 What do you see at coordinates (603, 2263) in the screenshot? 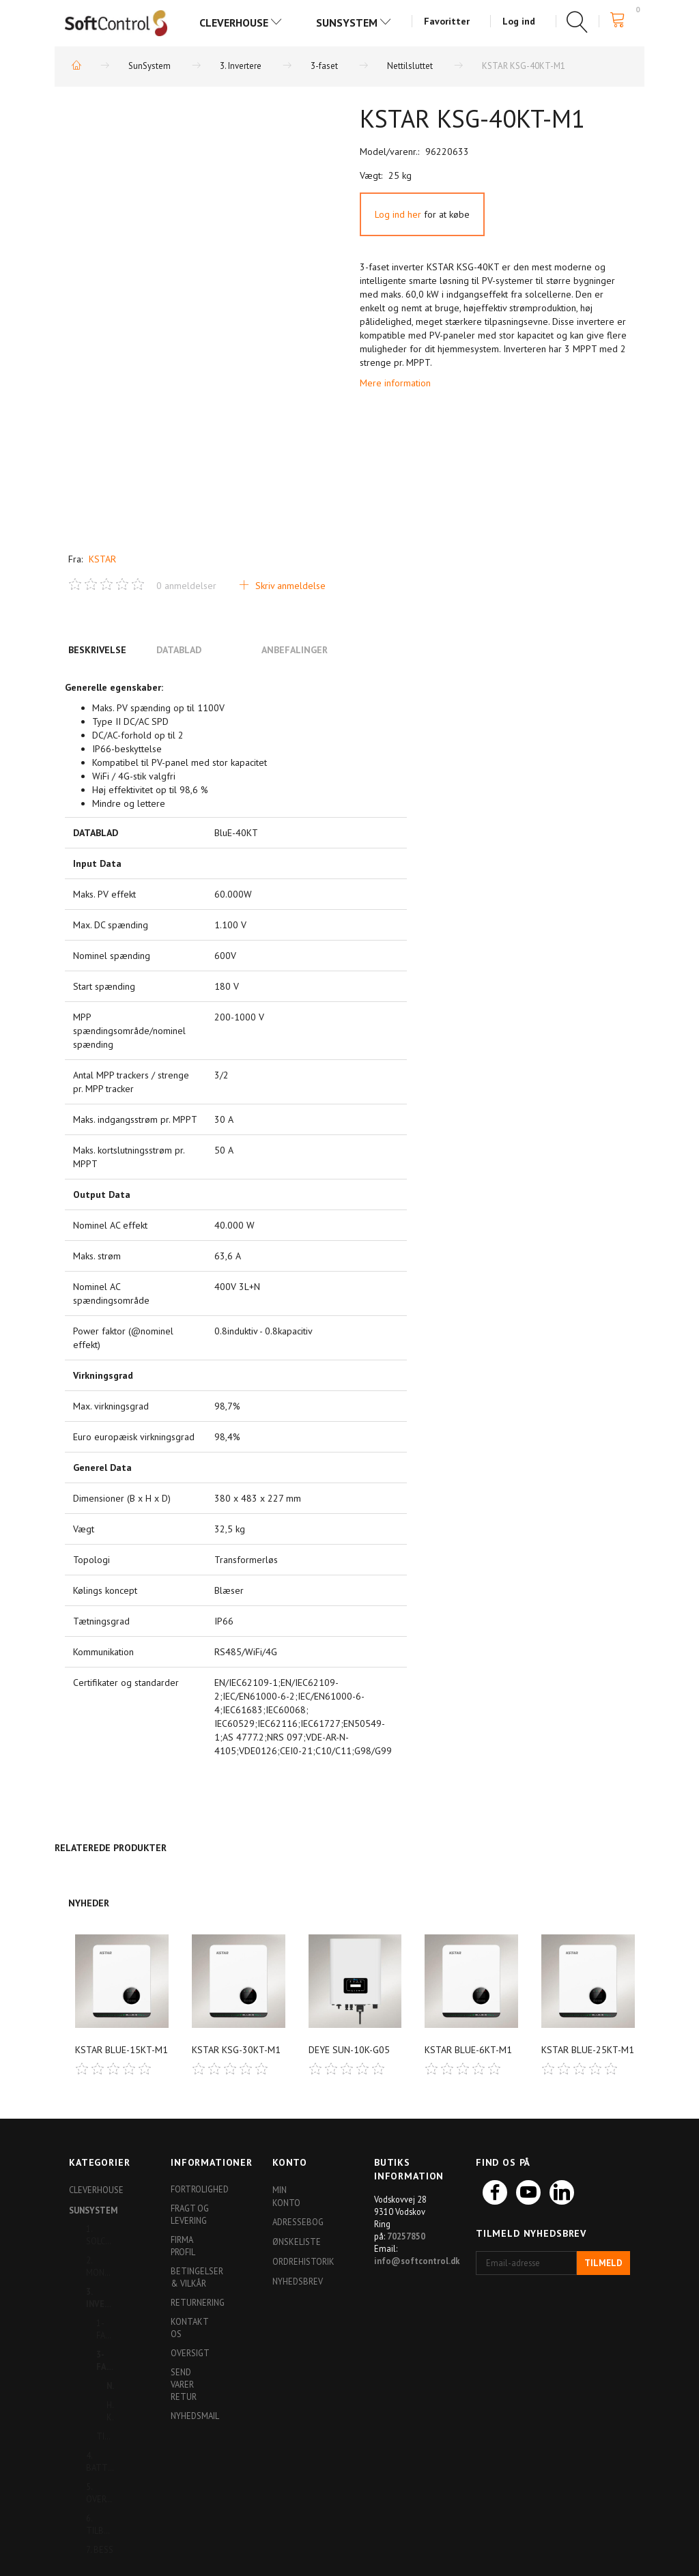
I see `Tilmeld` at bounding box center [603, 2263].